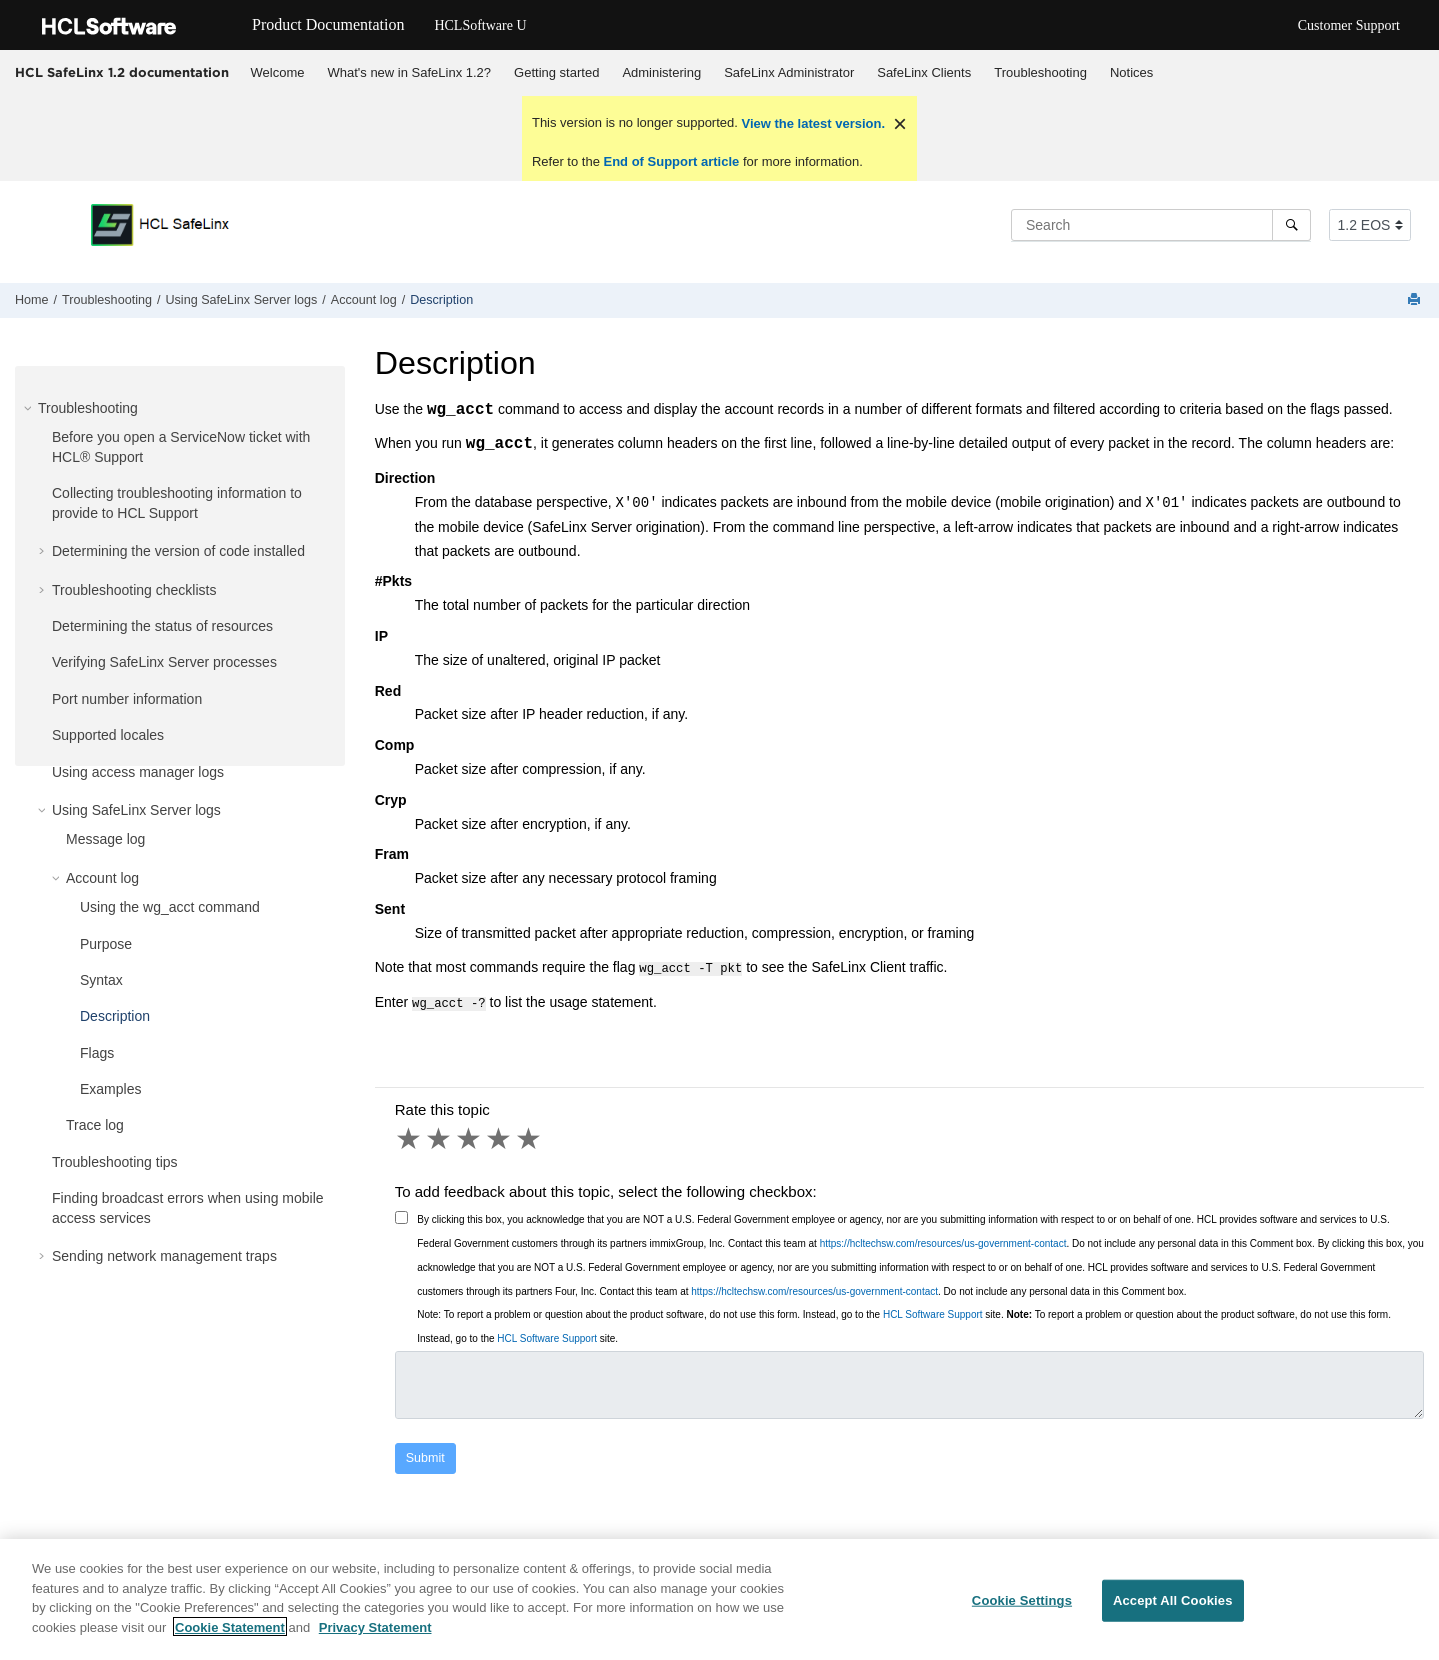 Image resolution: width=1439 pixels, height=1660 pixels. I want to click on Using the wg_acct command, so click(170, 907).